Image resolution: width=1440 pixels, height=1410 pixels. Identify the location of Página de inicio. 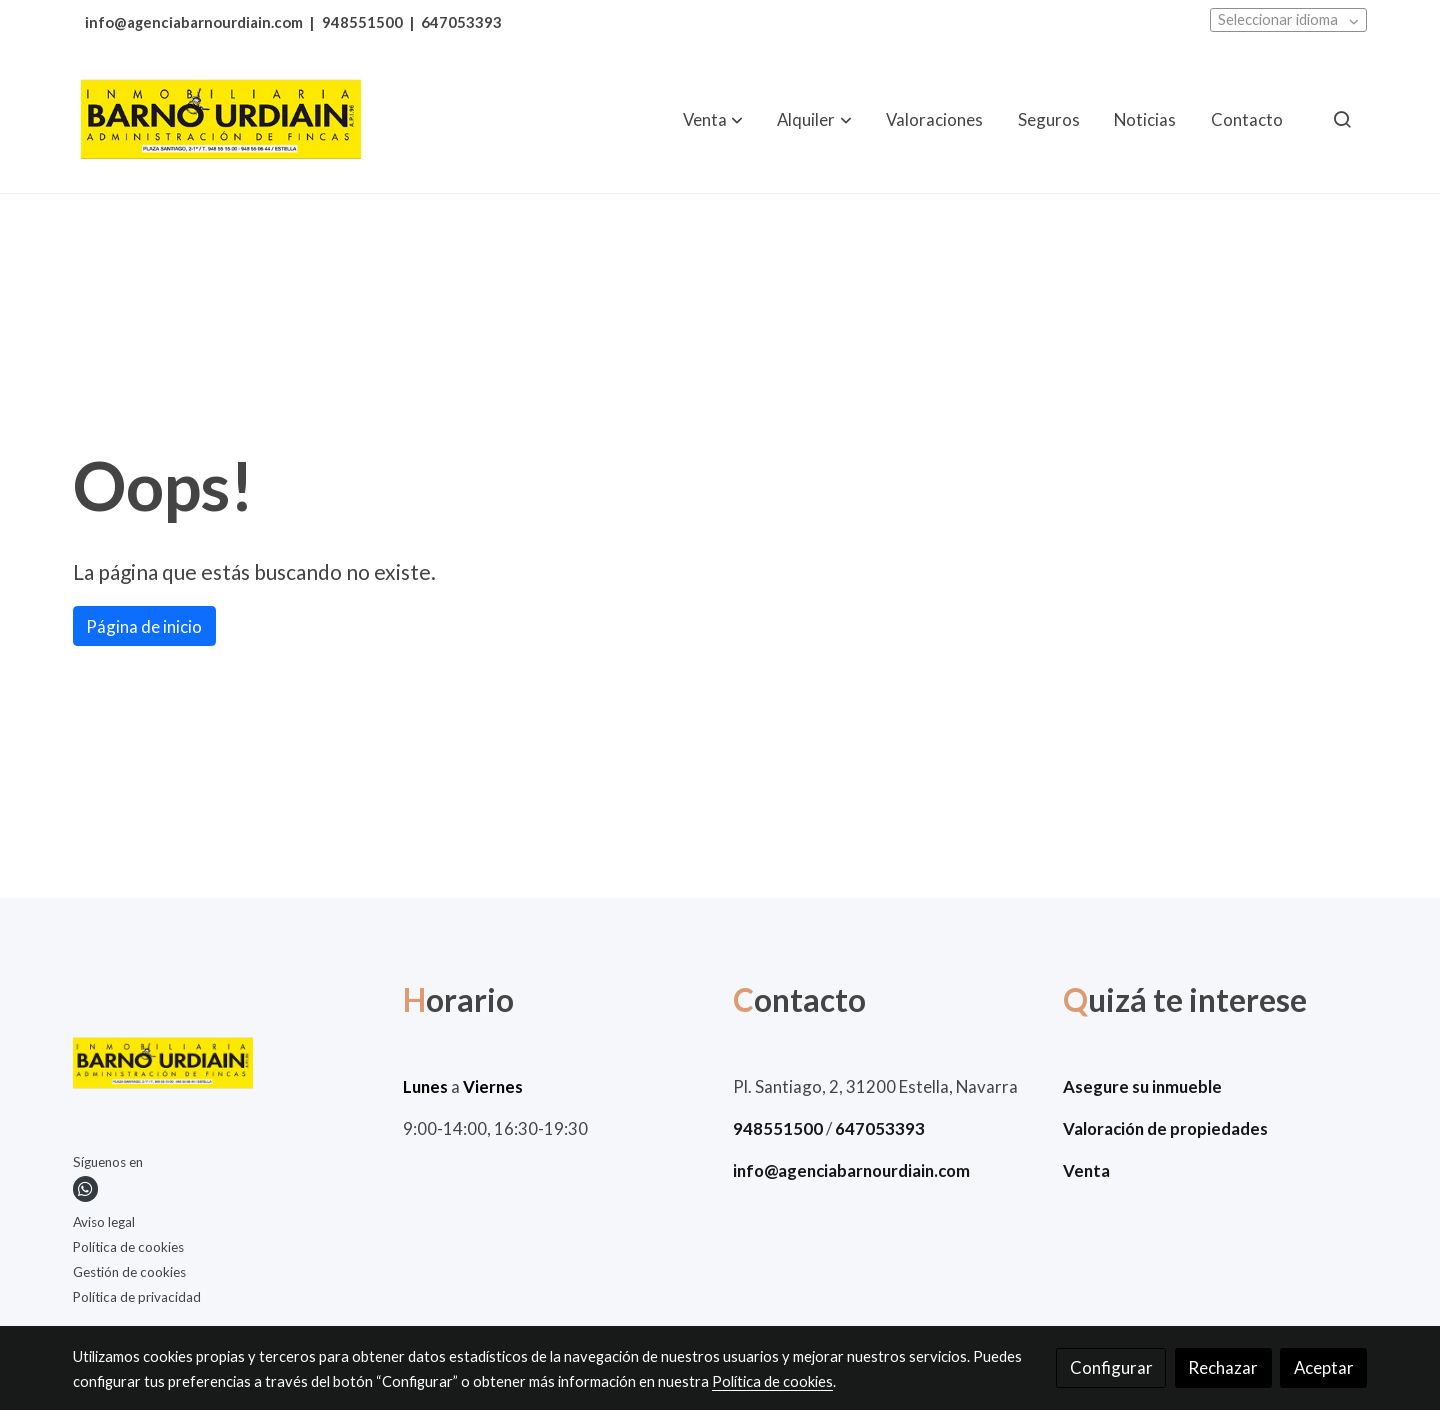
(144, 626).